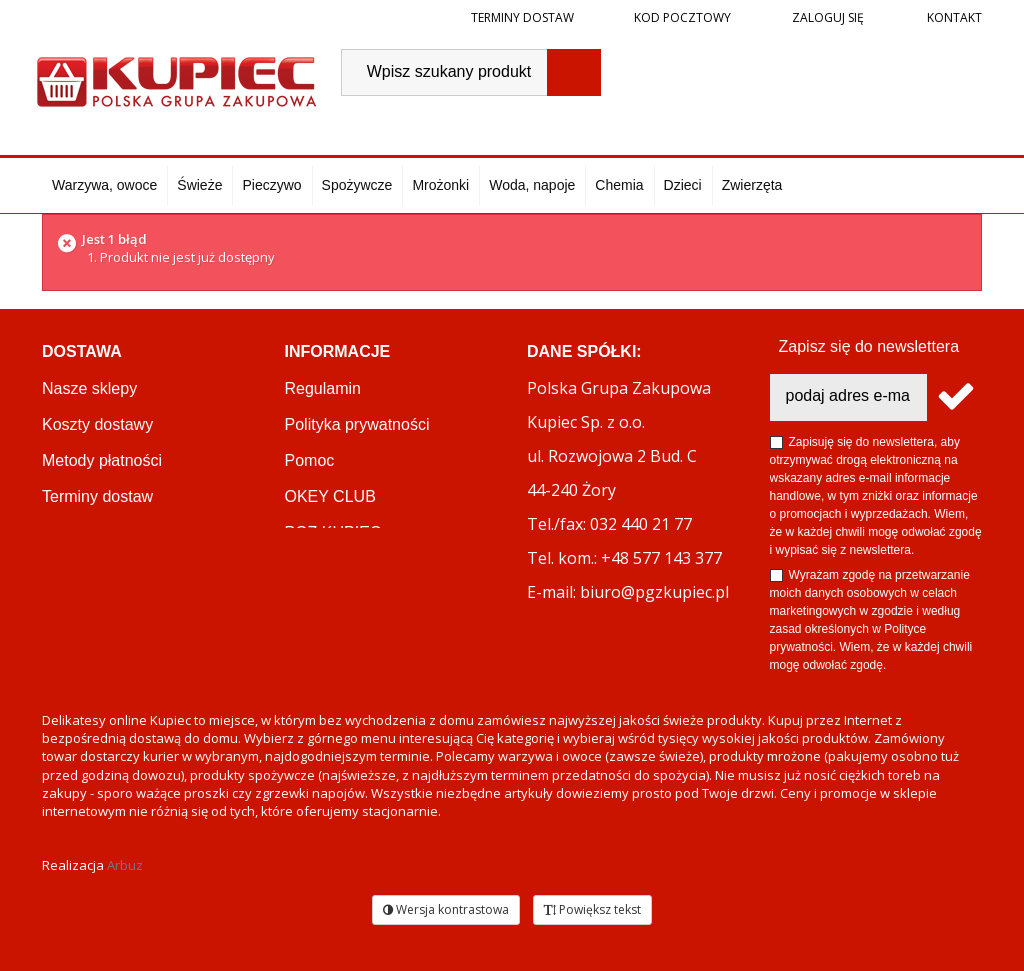  I want to click on Arbuz, so click(125, 865).